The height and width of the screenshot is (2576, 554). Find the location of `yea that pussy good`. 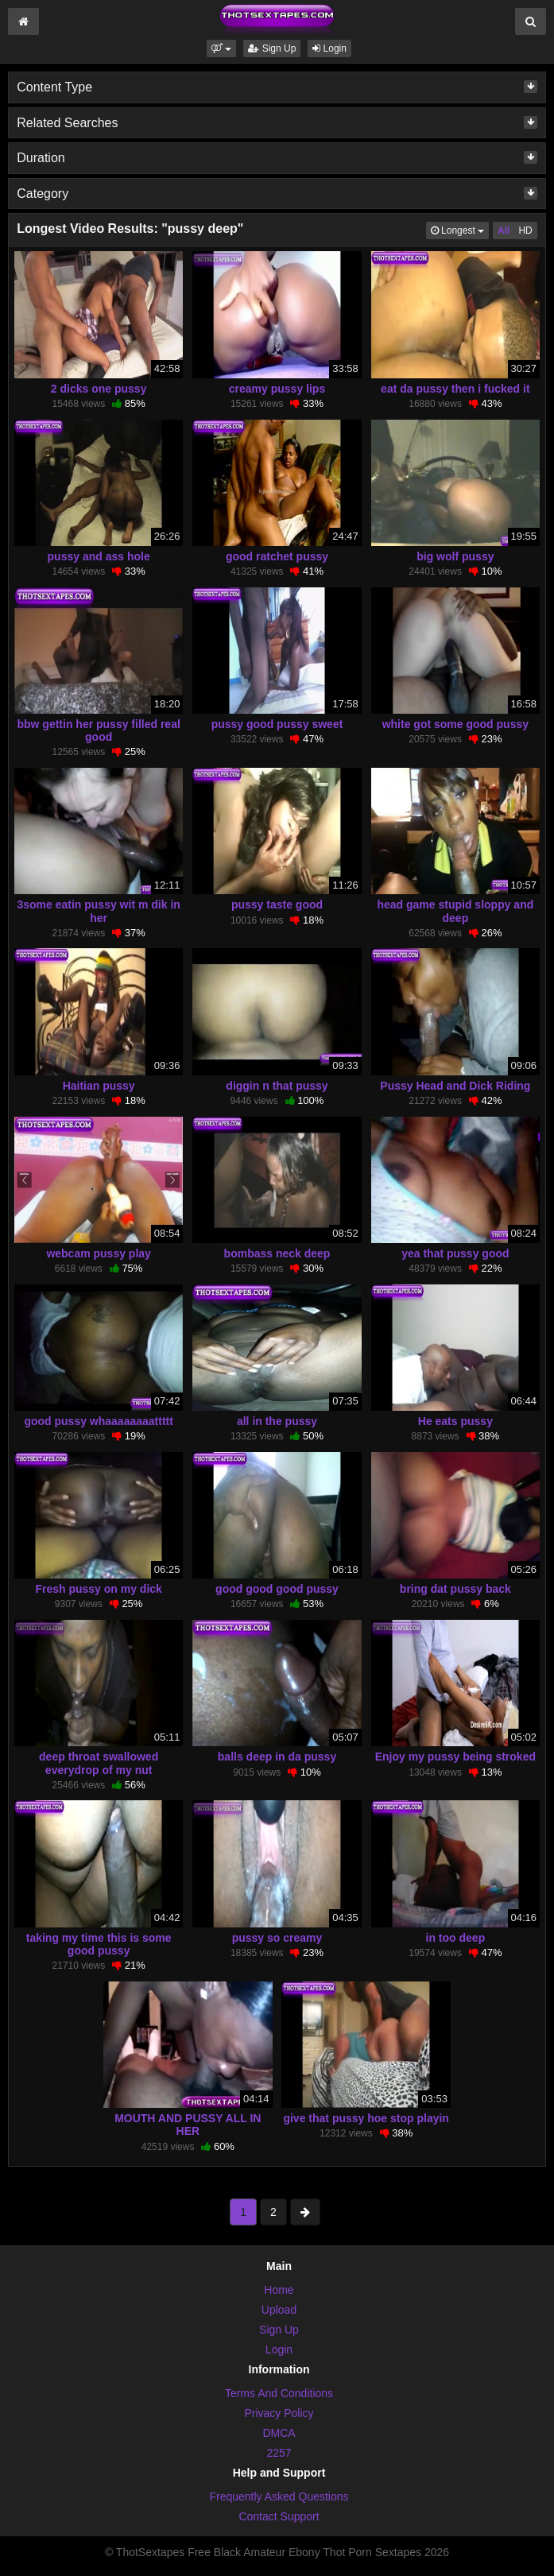

yea that pussy good is located at coordinates (455, 1253).